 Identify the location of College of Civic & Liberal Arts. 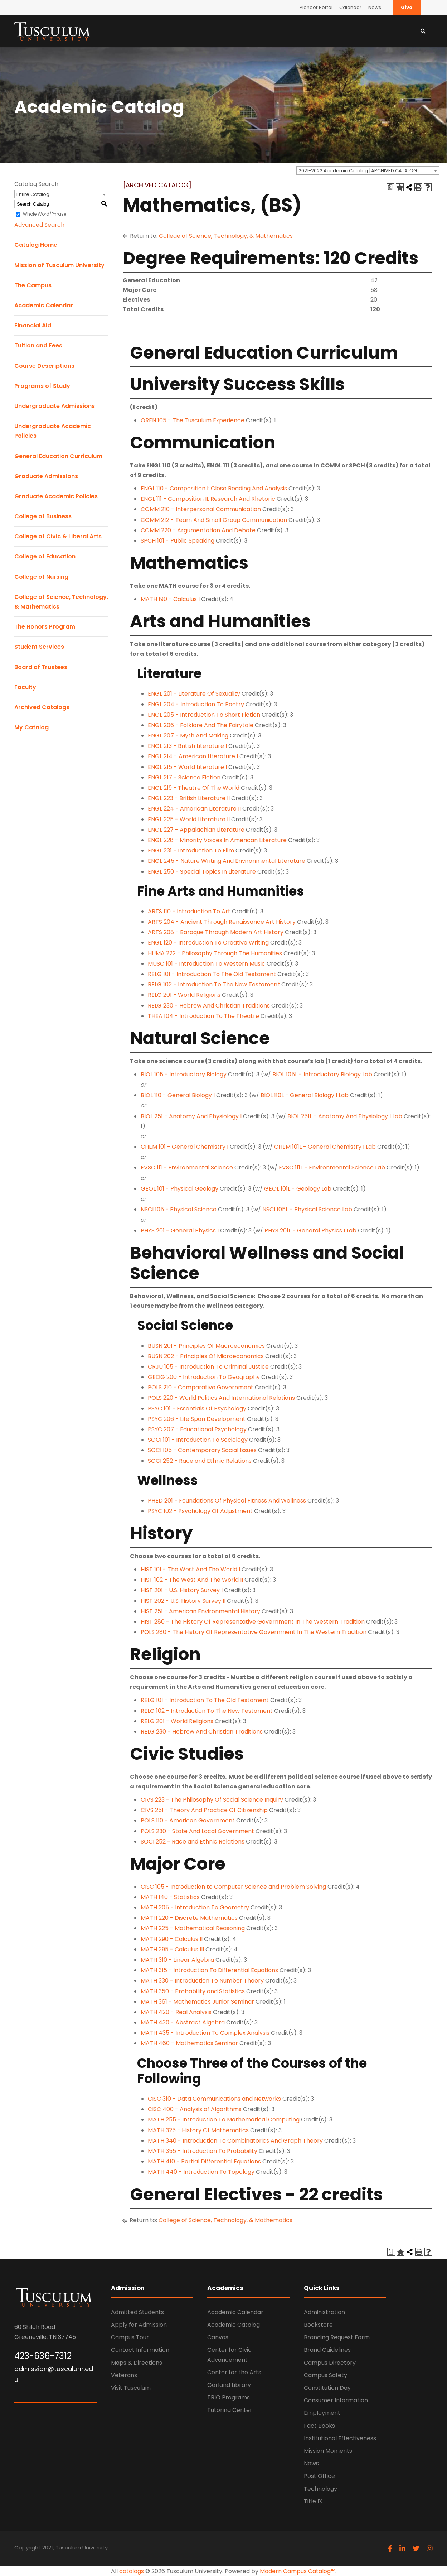
(58, 536).